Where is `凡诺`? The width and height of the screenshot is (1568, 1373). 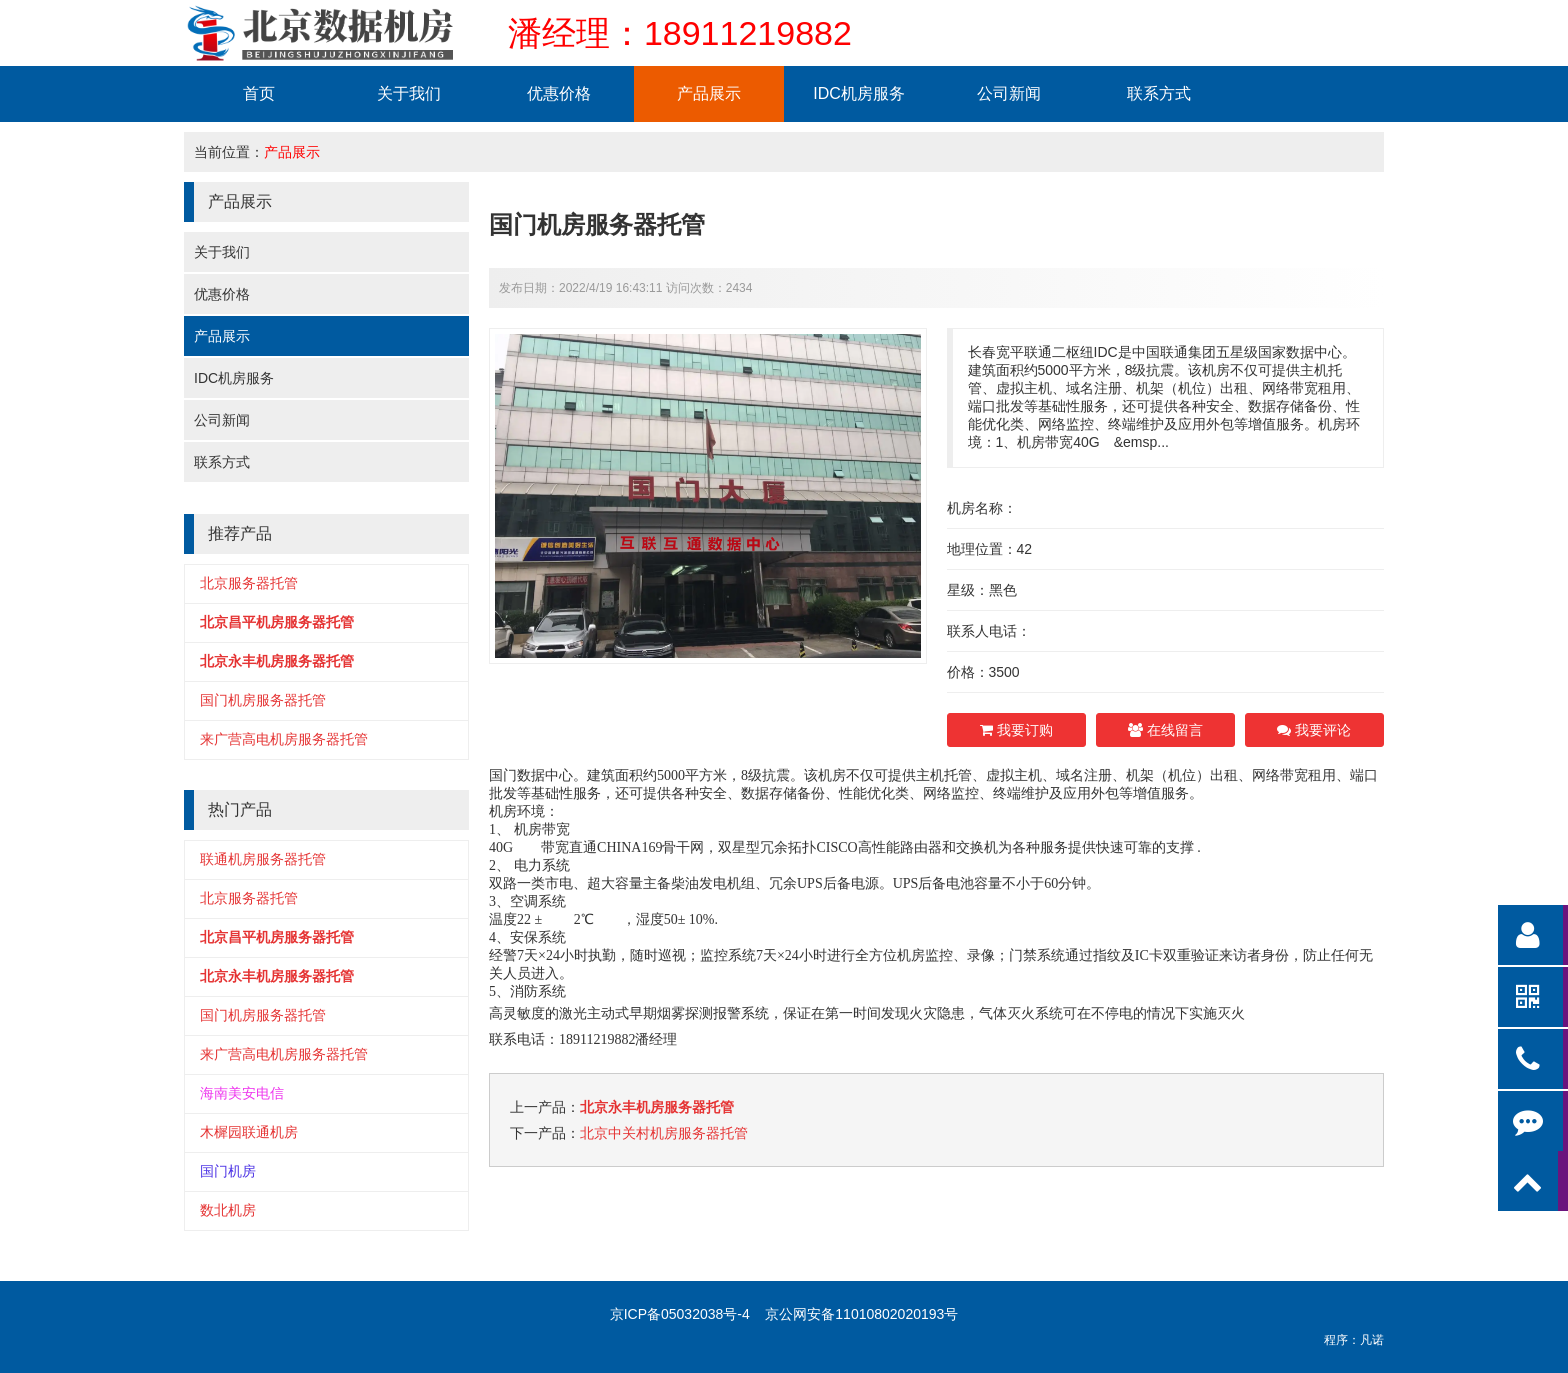
凡诺 is located at coordinates (1372, 1340).